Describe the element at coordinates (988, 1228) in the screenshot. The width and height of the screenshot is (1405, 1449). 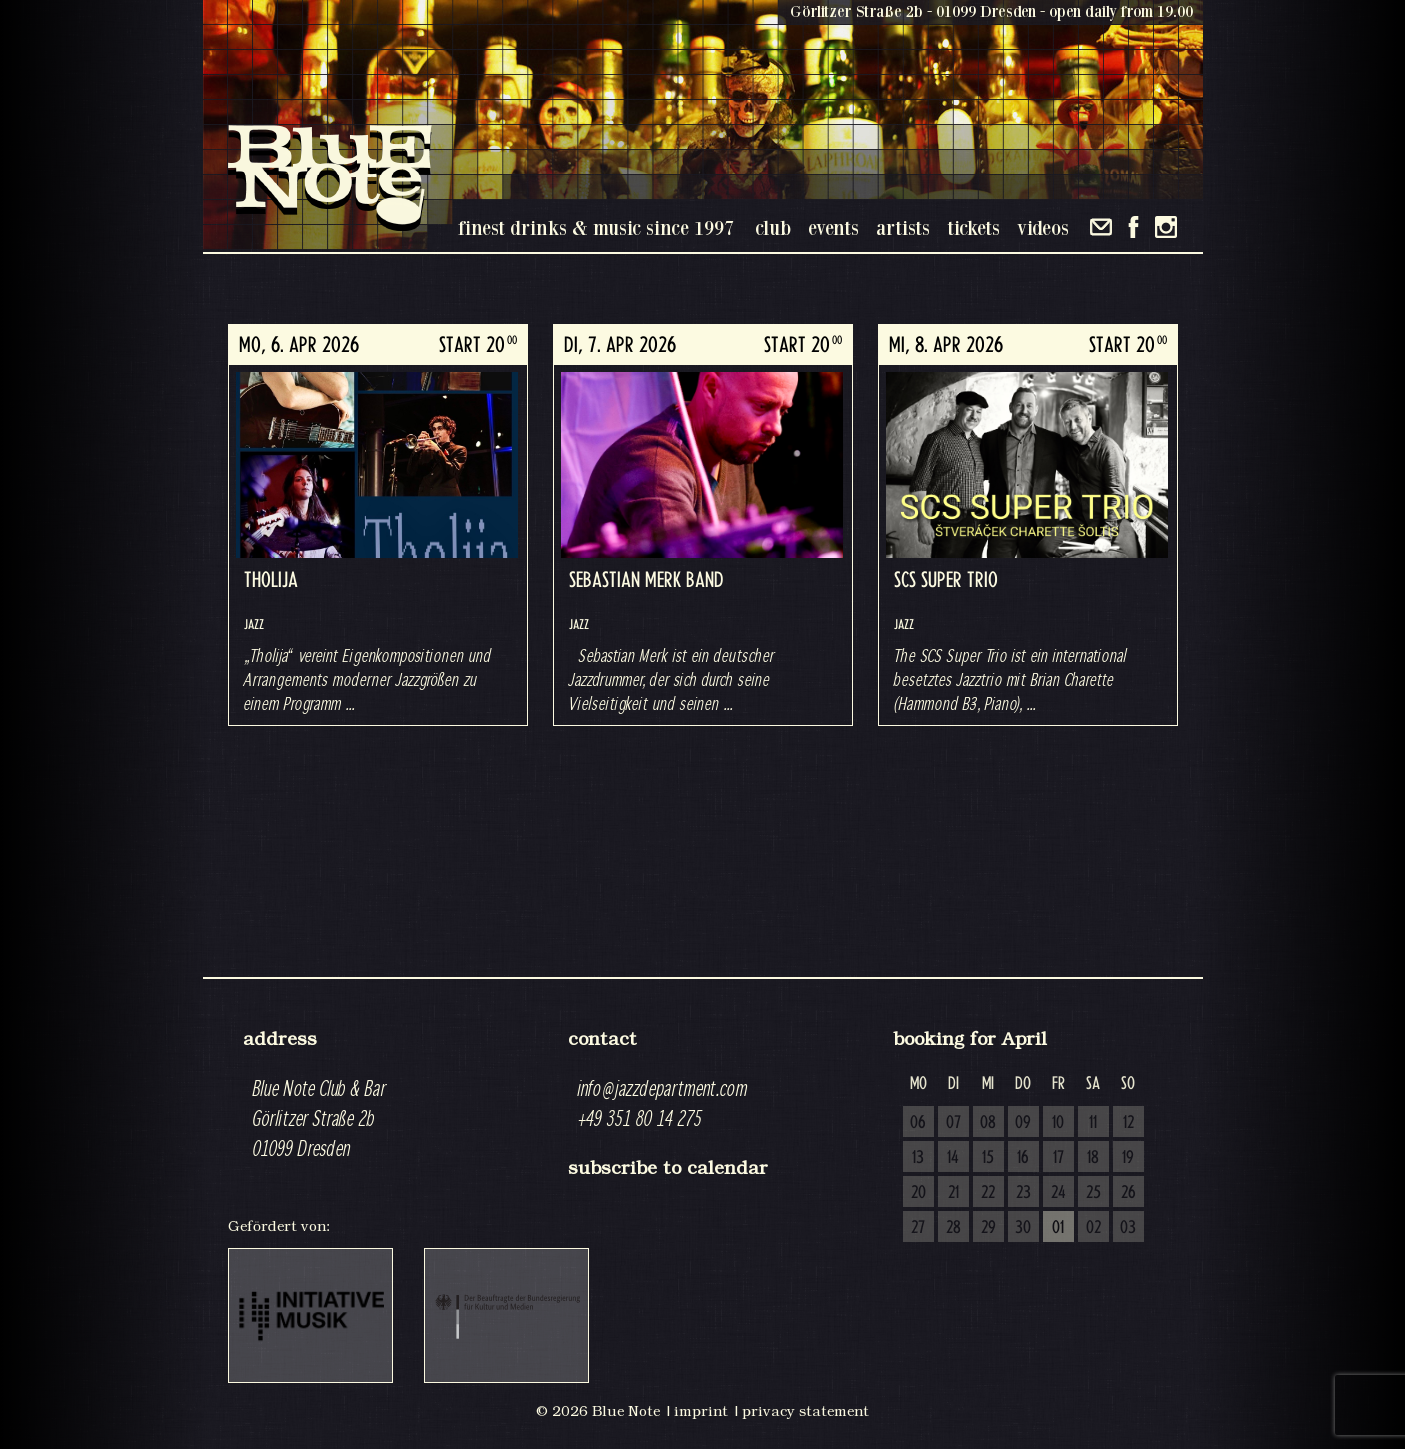
I see `29` at that location.